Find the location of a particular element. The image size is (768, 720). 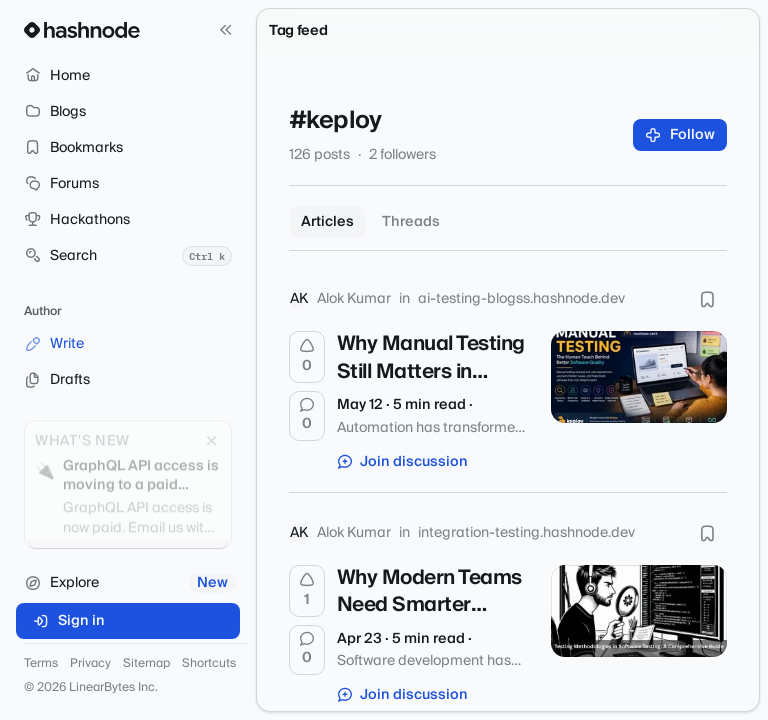

Threads is located at coordinates (411, 222).